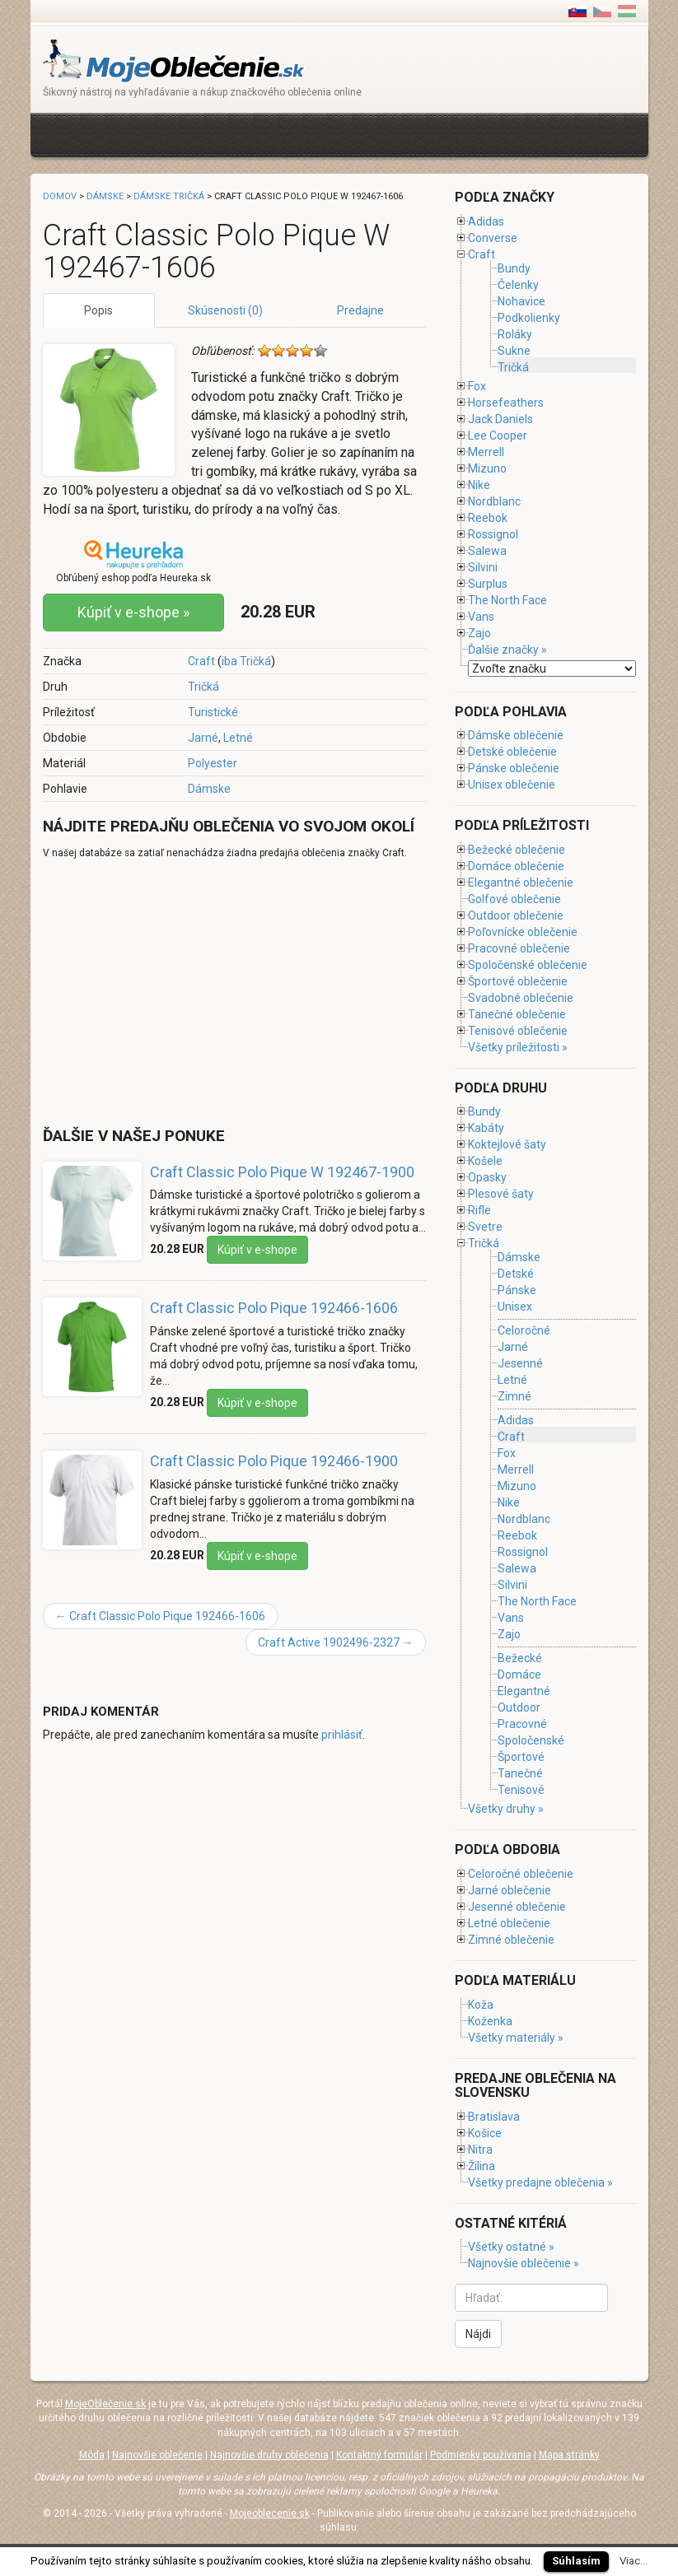 The height and width of the screenshot is (2576, 678). What do you see at coordinates (483, 567) in the screenshot?
I see `Silvini` at bounding box center [483, 567].